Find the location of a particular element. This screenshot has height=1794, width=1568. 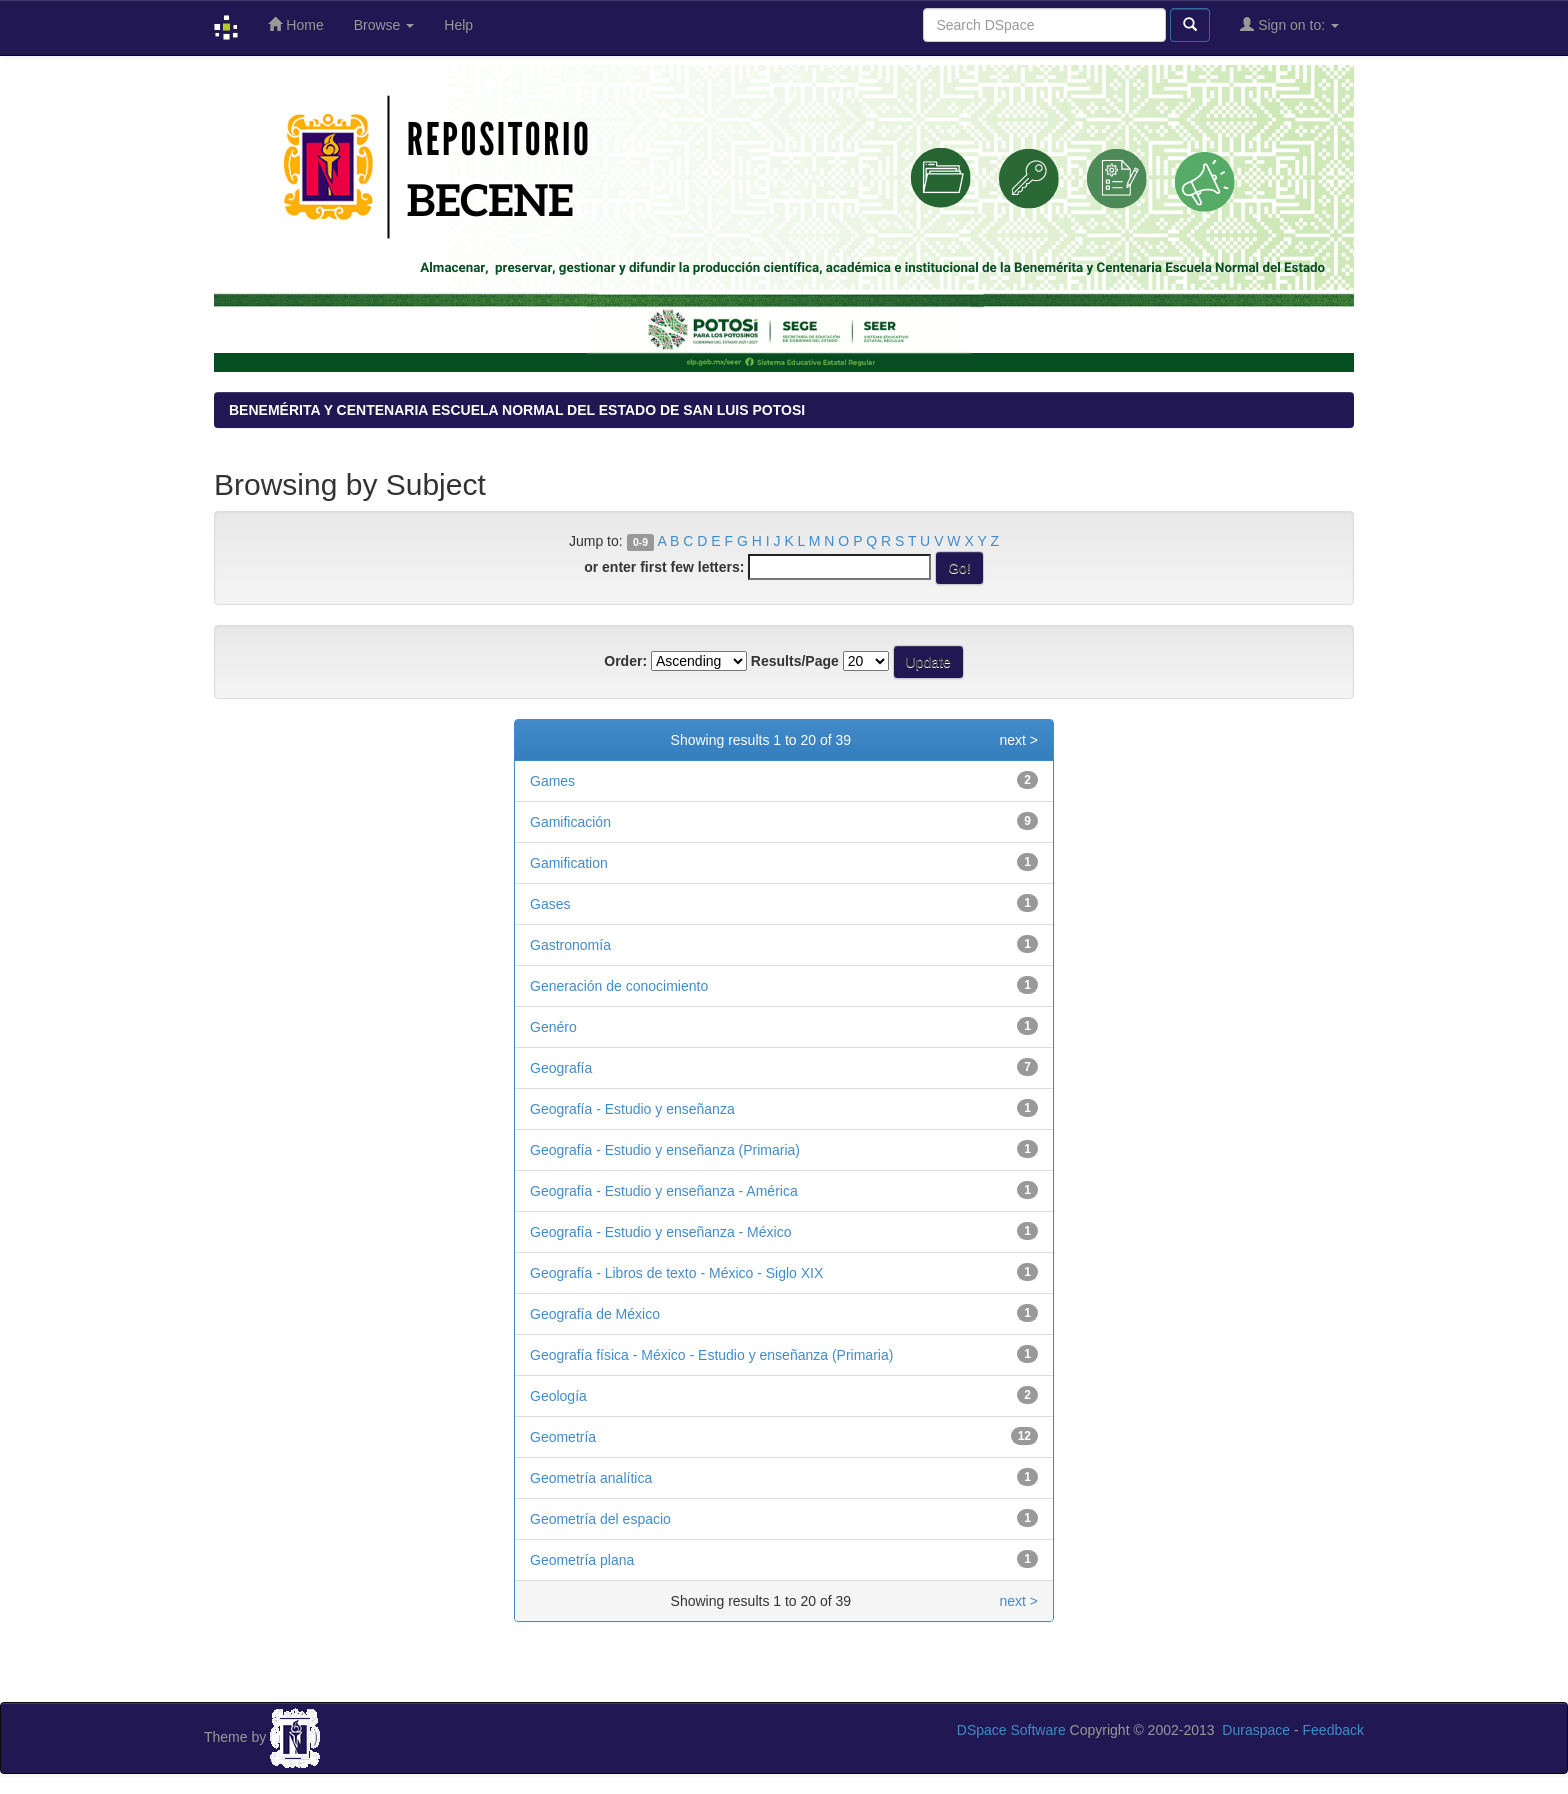

Gamificación is located at coordinates (570, 822).